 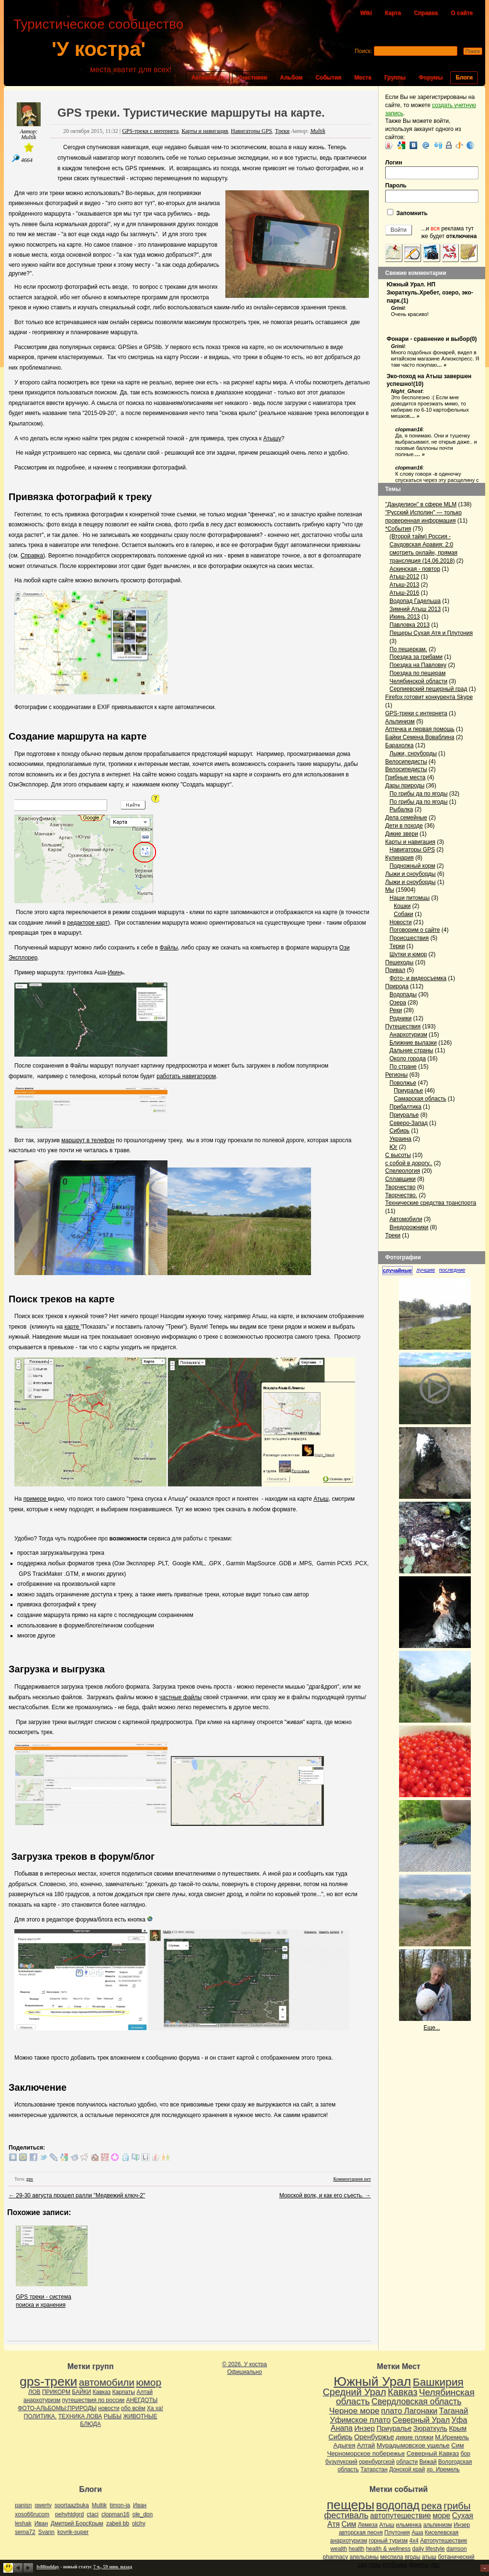 I want to click on Иван, so click(x=139, y=2505).